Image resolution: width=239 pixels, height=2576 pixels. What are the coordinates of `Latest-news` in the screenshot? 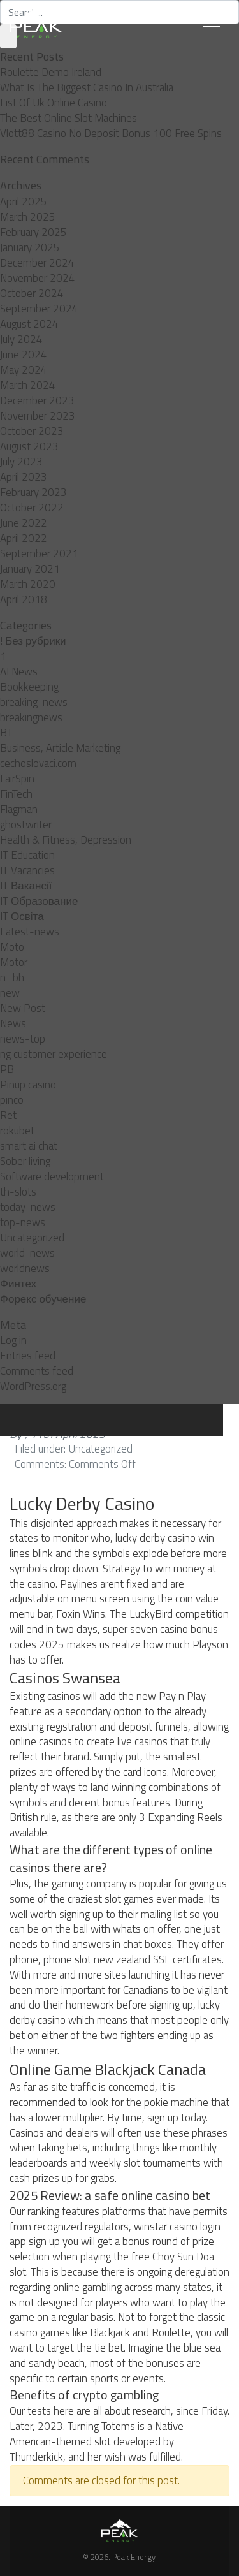 It's located at (29, 931).